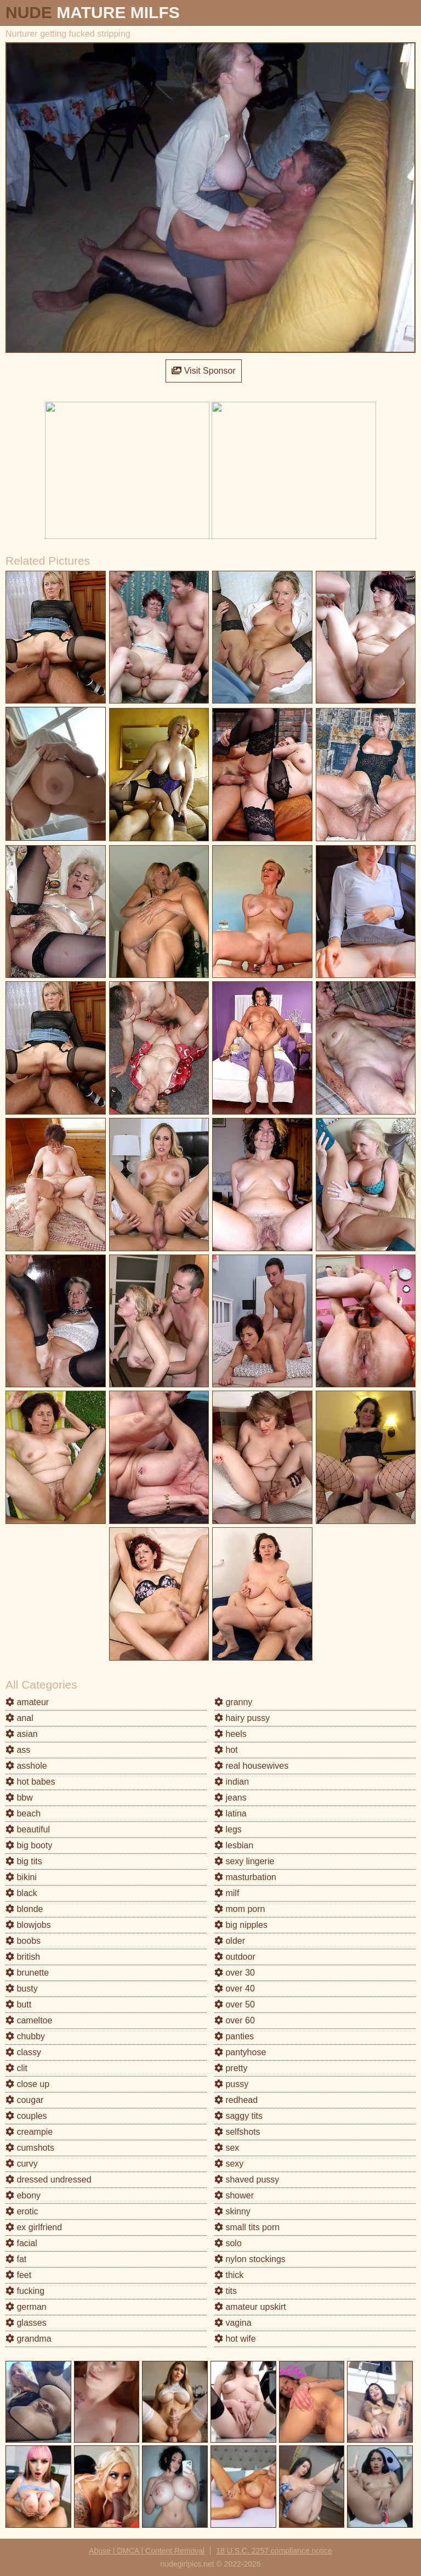  I want to click on redhead, so click(236, 2100).